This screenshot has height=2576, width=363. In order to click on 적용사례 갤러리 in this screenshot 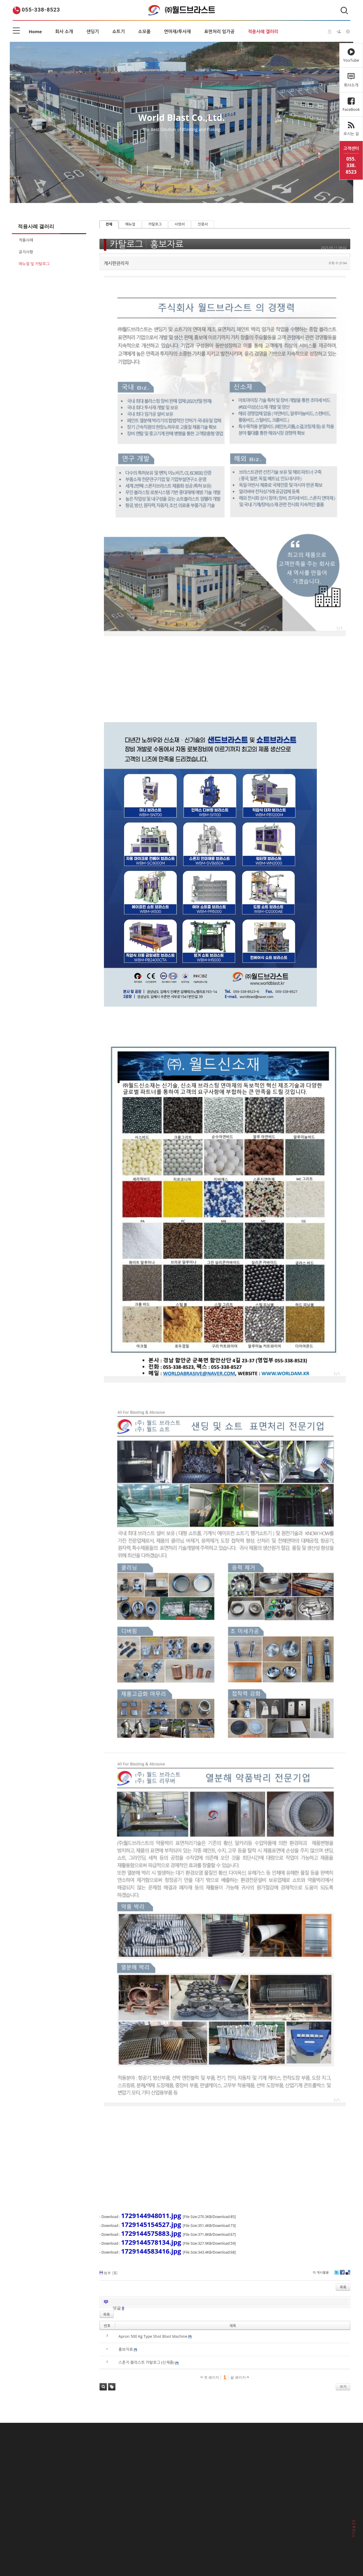, I will do `click(263, 31)`.